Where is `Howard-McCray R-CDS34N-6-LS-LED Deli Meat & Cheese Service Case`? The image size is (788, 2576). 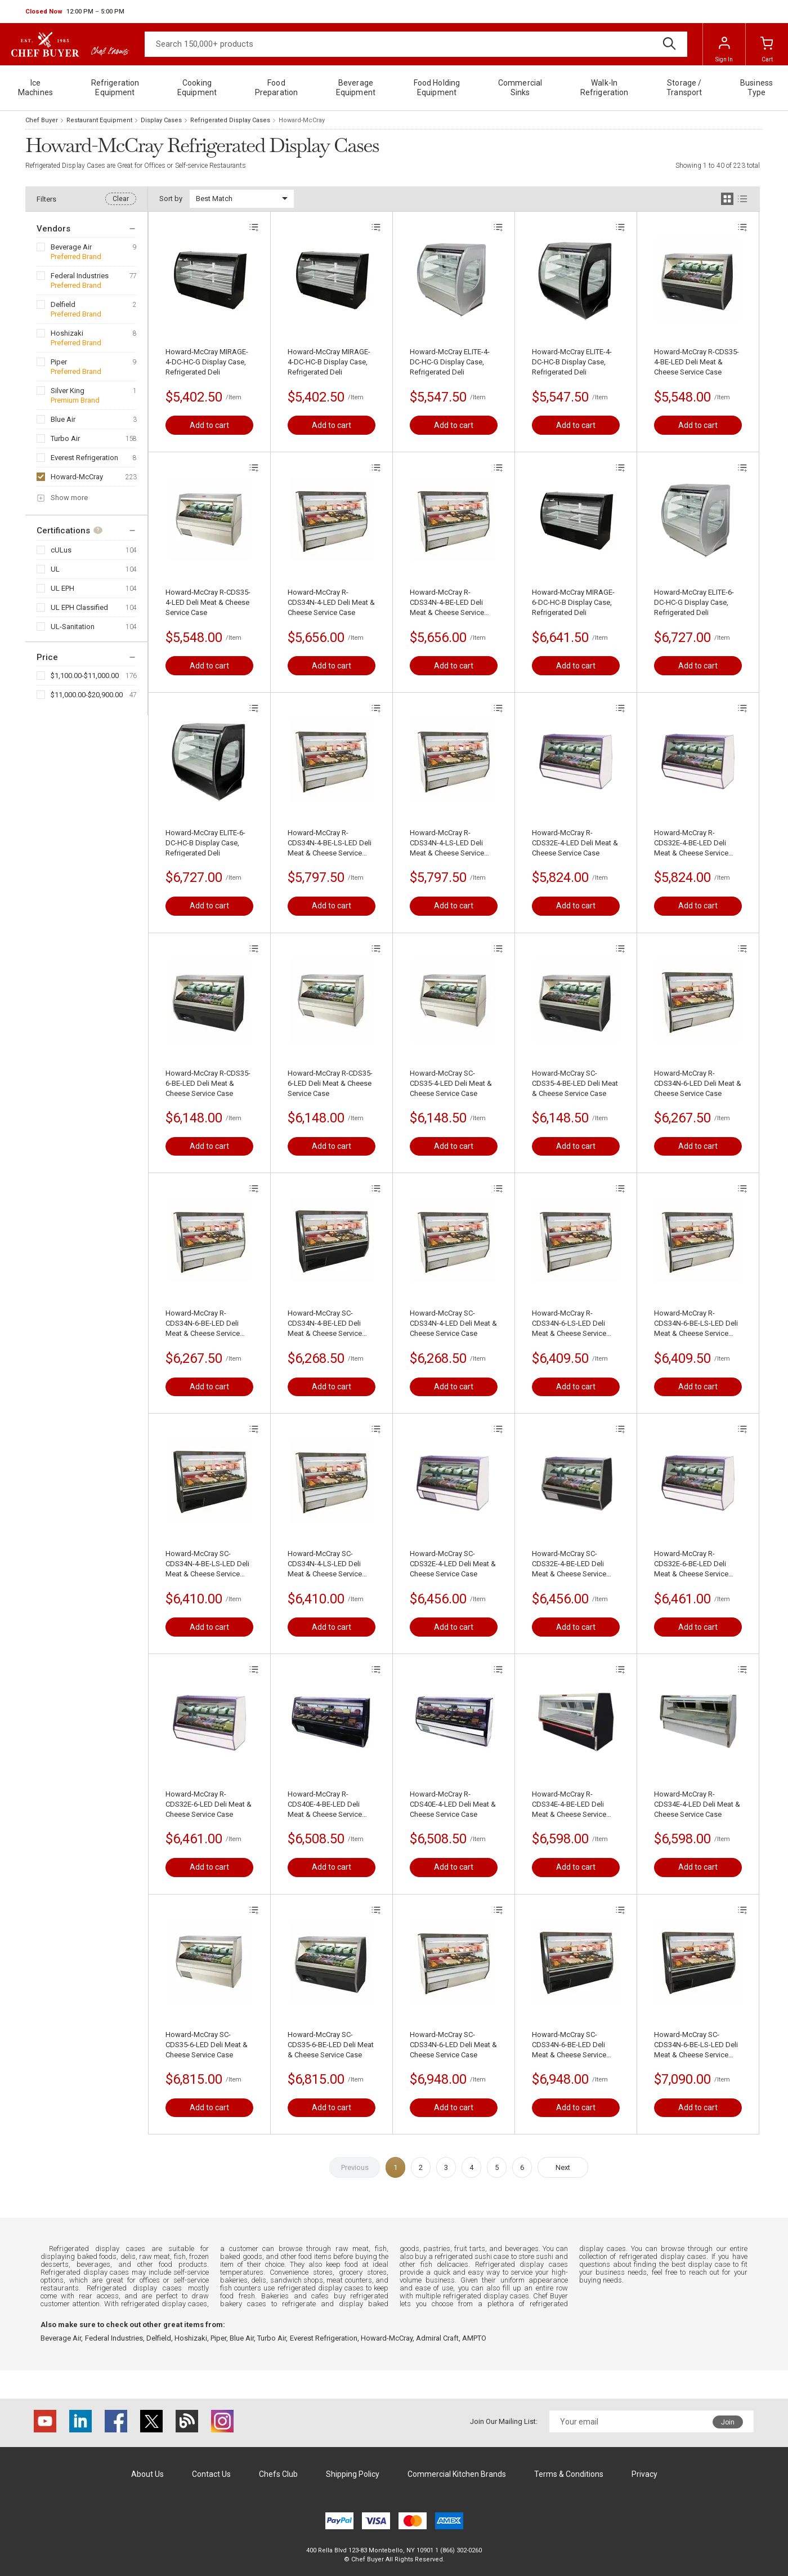
Howard-McCray R-CDS34N-6-LS-LED Deli Meat & Cheese Service Case is located at coordinates (569, 1324).